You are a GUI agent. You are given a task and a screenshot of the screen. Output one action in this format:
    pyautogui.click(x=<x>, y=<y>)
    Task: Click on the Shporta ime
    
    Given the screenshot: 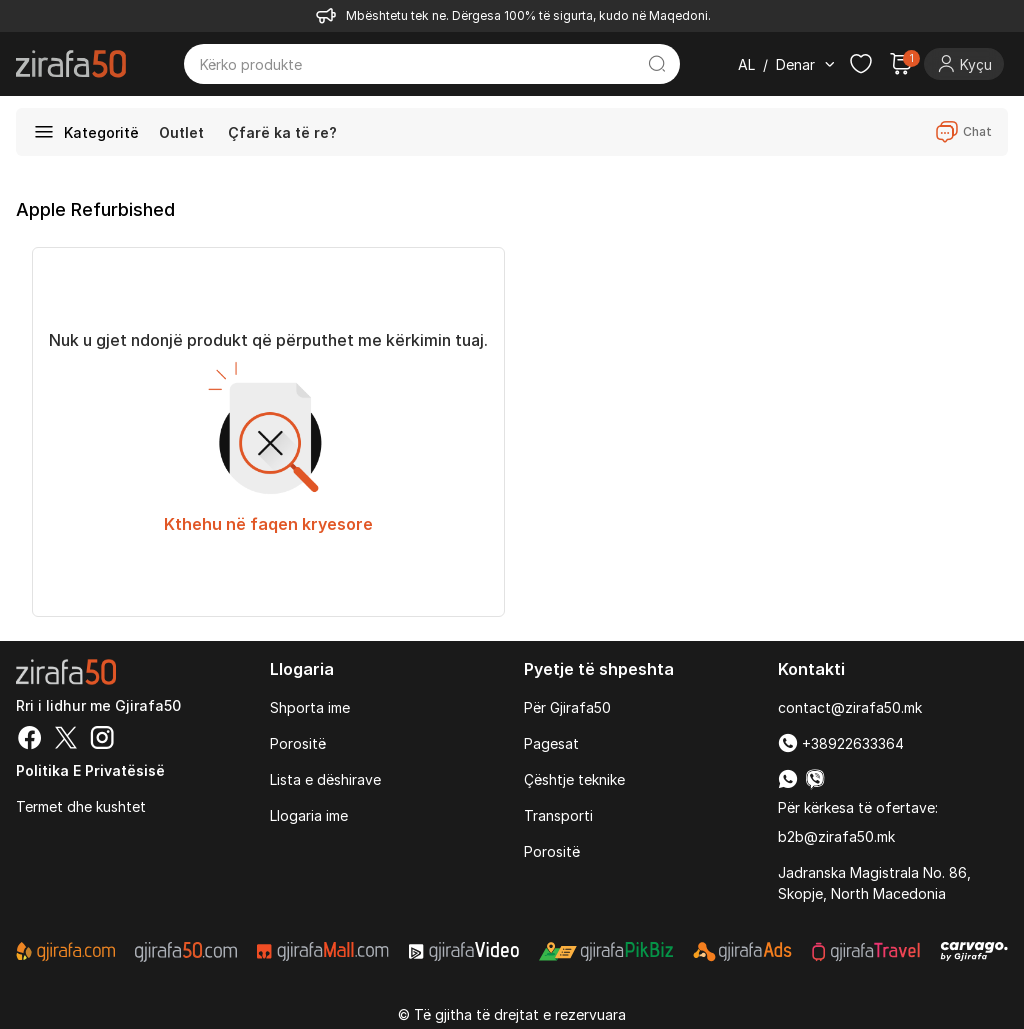 What is the action you would take?
    pyautogui.click(x=310, y=707)
    